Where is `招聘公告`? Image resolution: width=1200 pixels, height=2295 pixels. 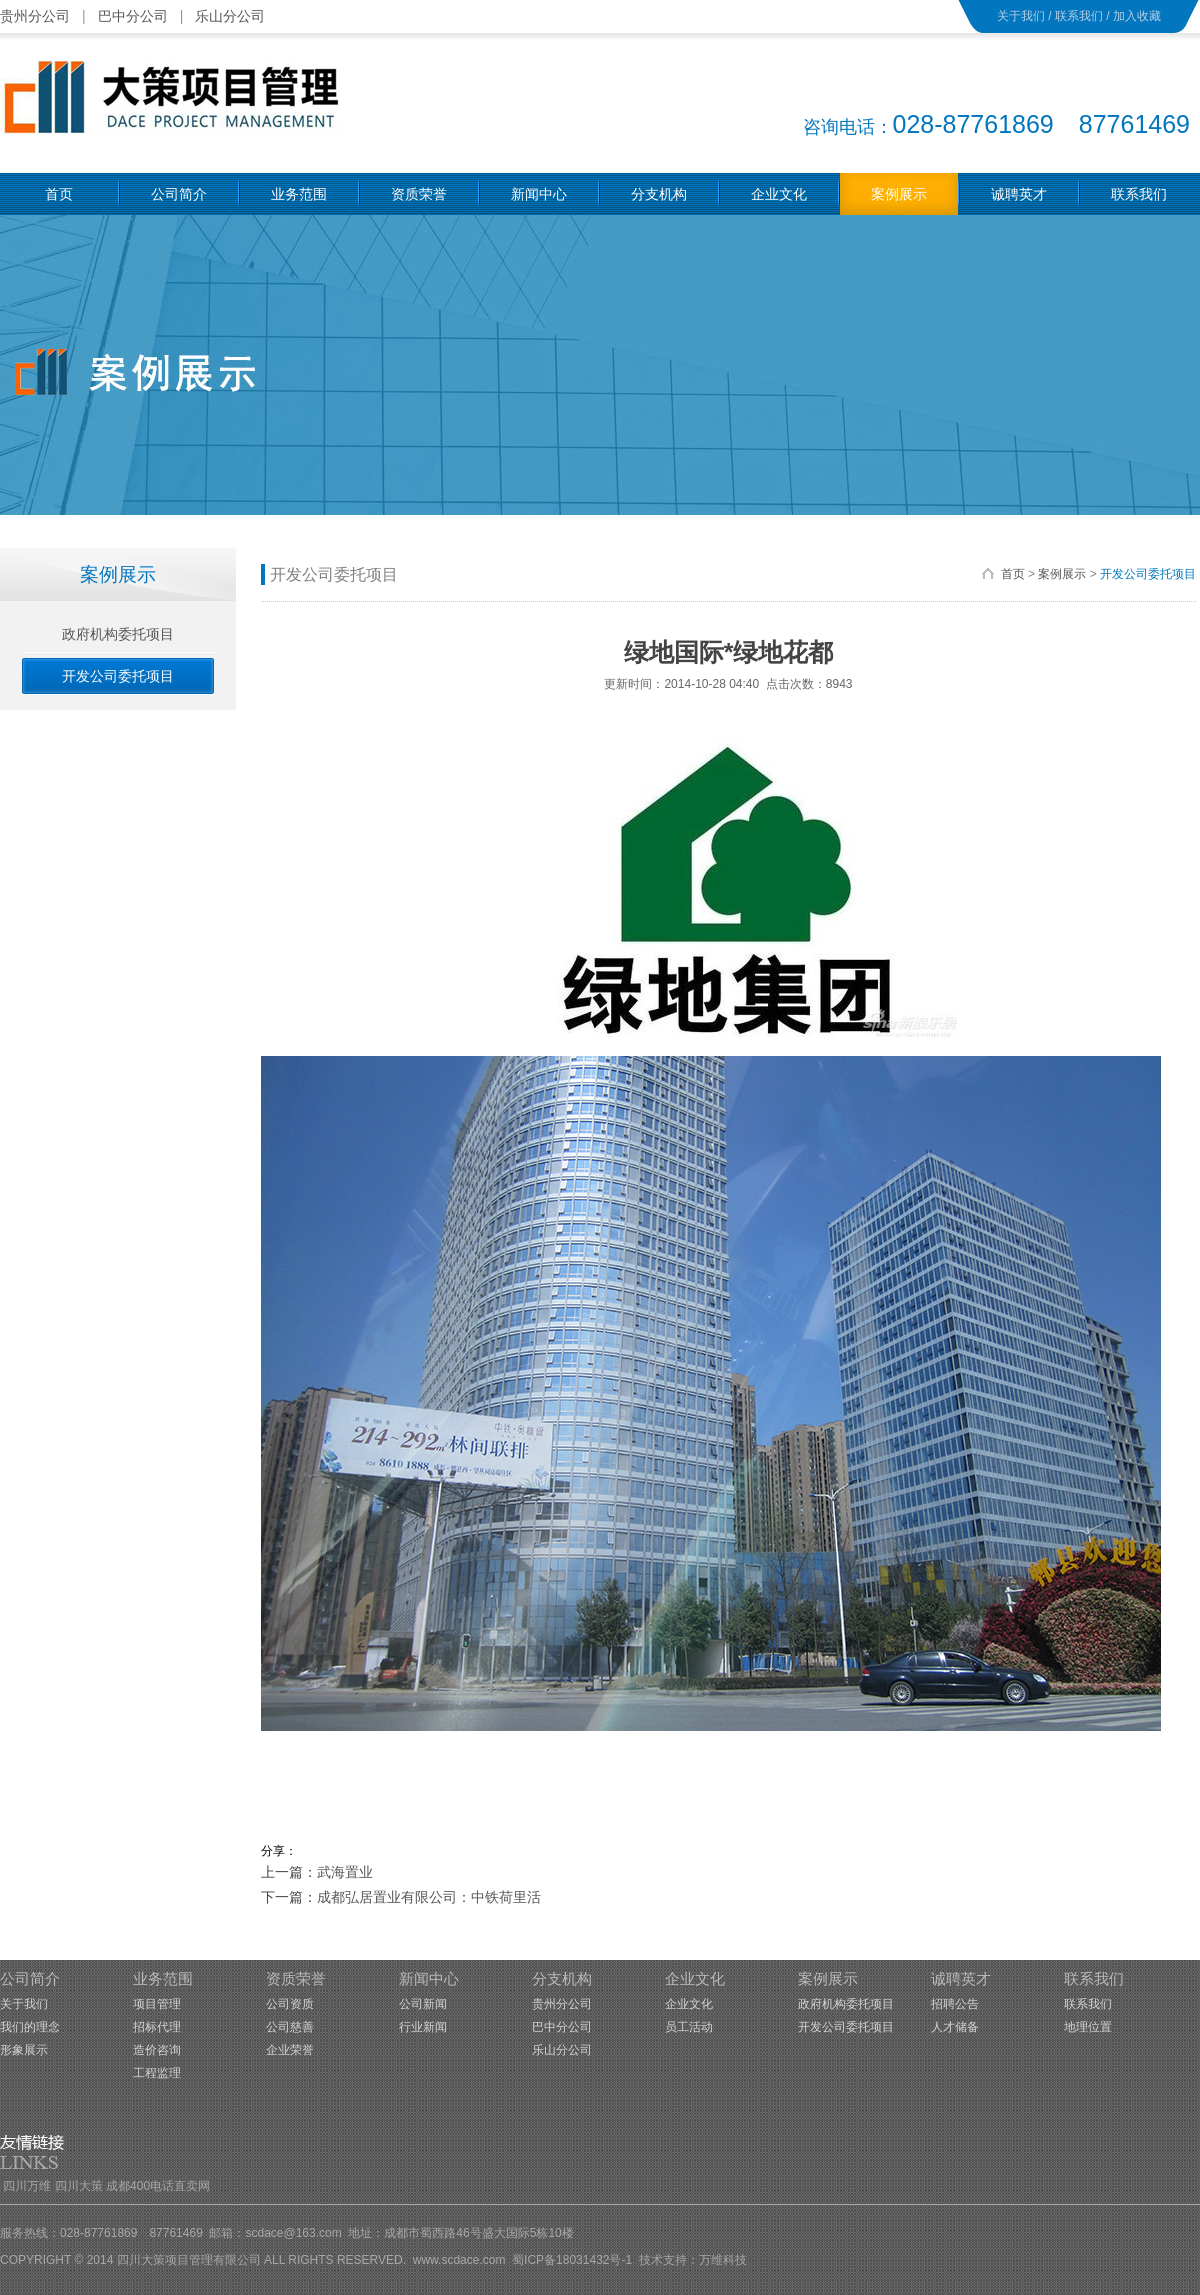 招聘公告 is located at coordinates (955, 2004).